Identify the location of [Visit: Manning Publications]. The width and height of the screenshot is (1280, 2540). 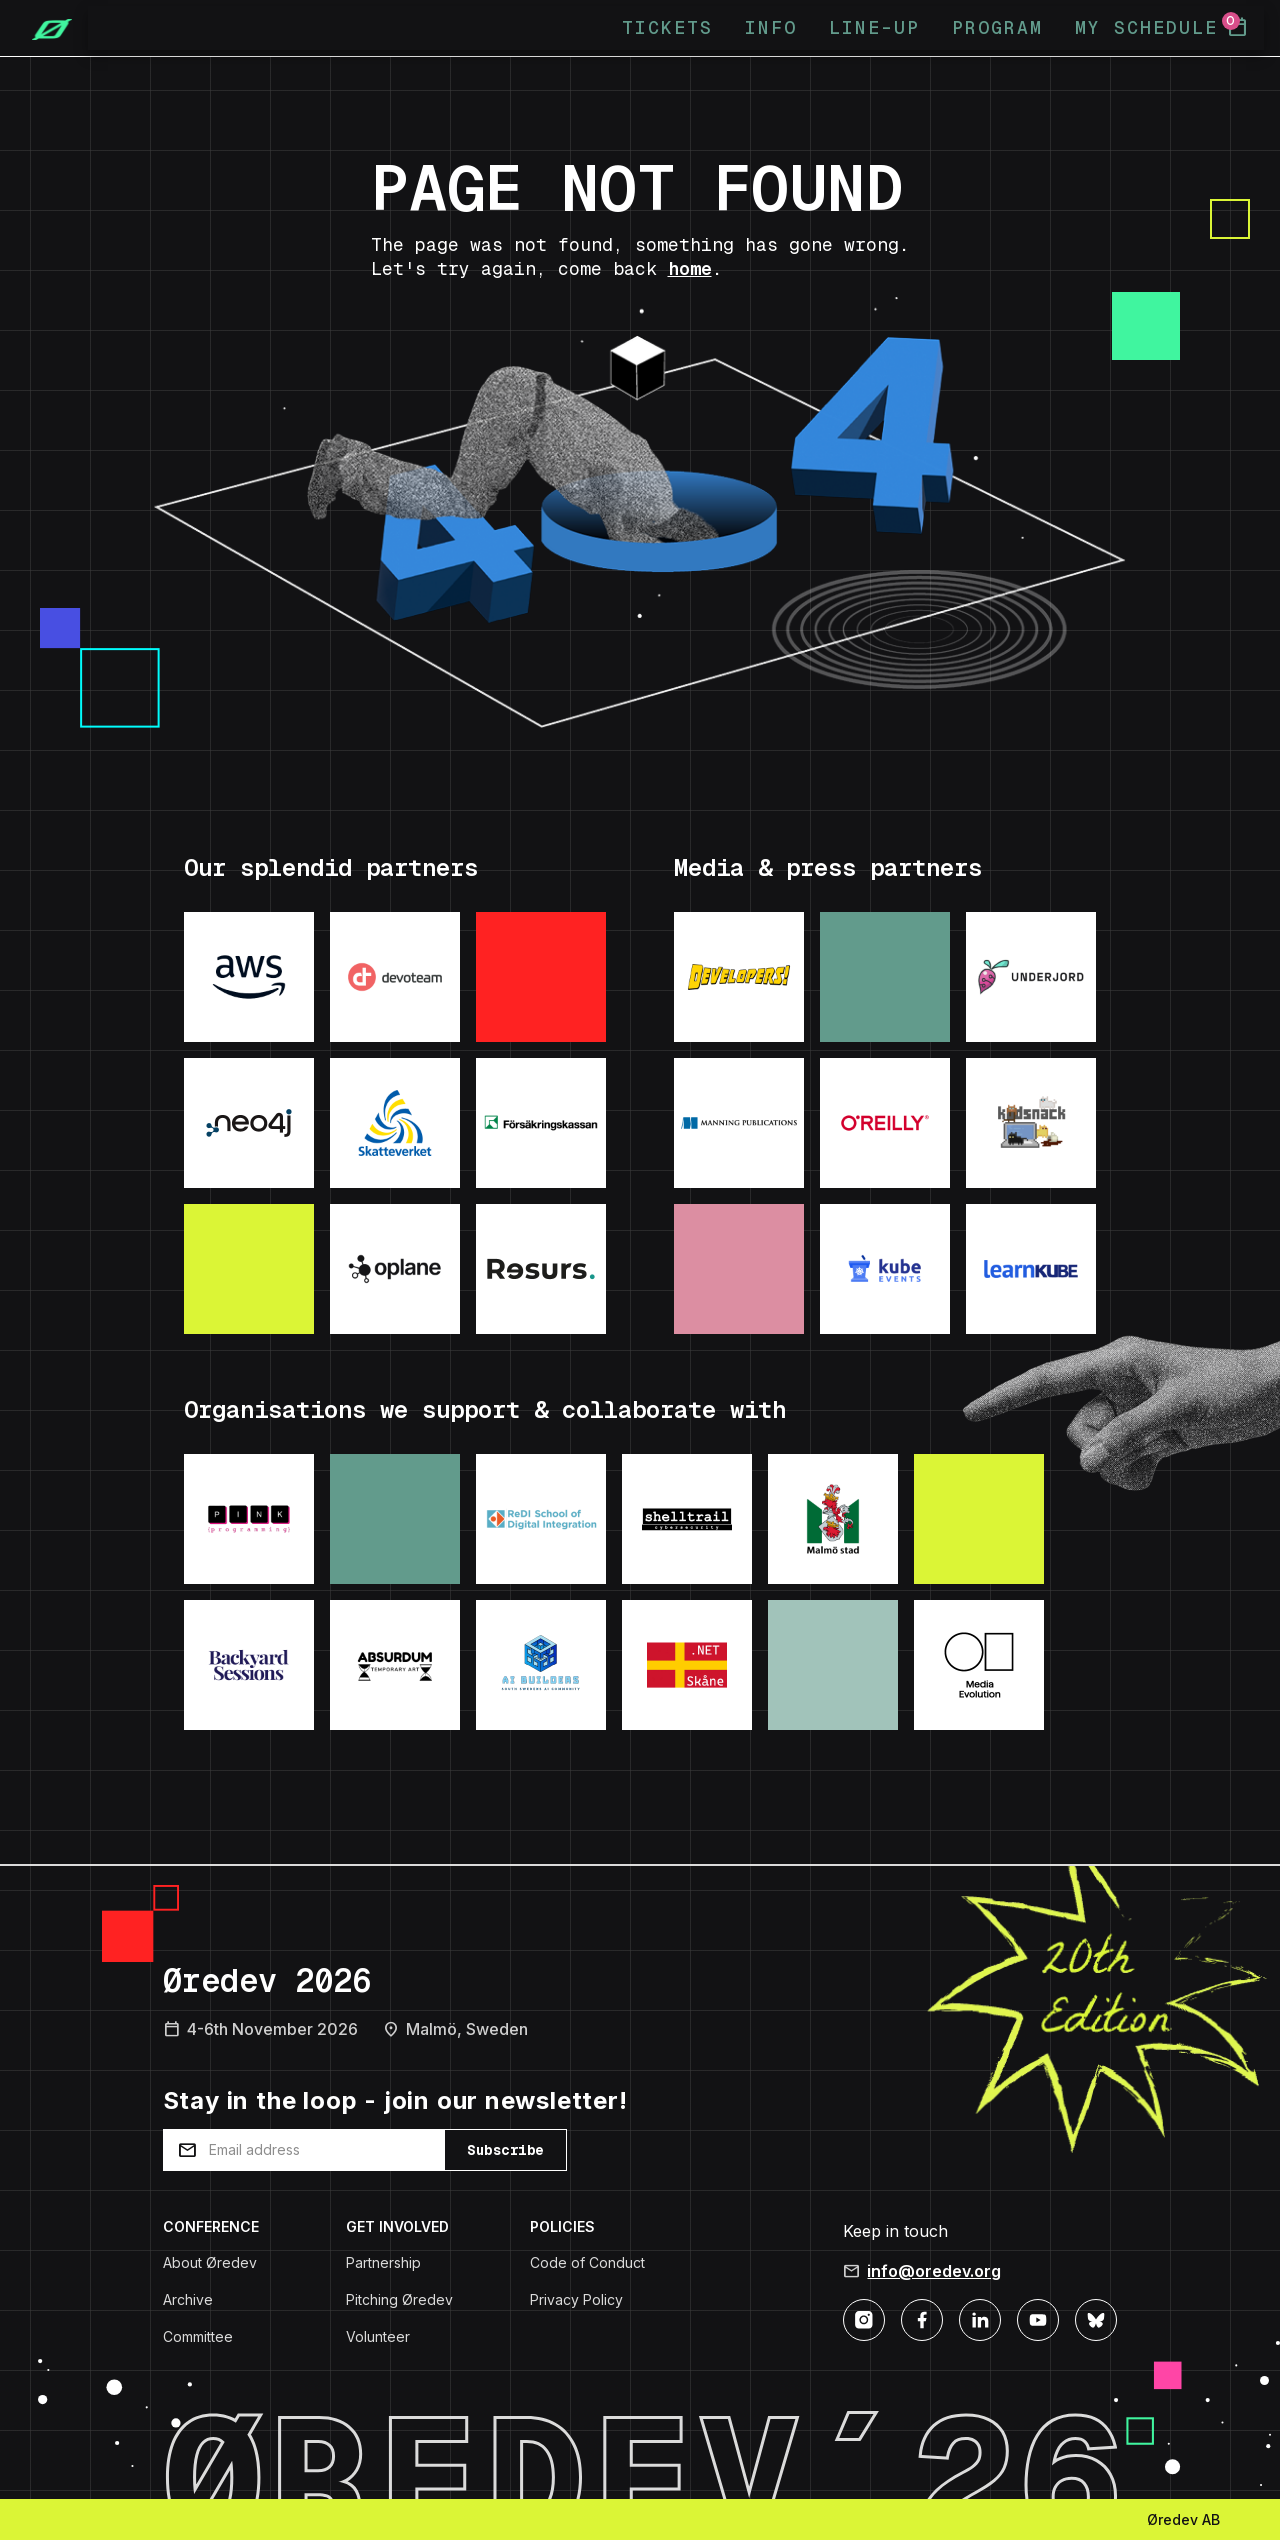
(739, 1123).